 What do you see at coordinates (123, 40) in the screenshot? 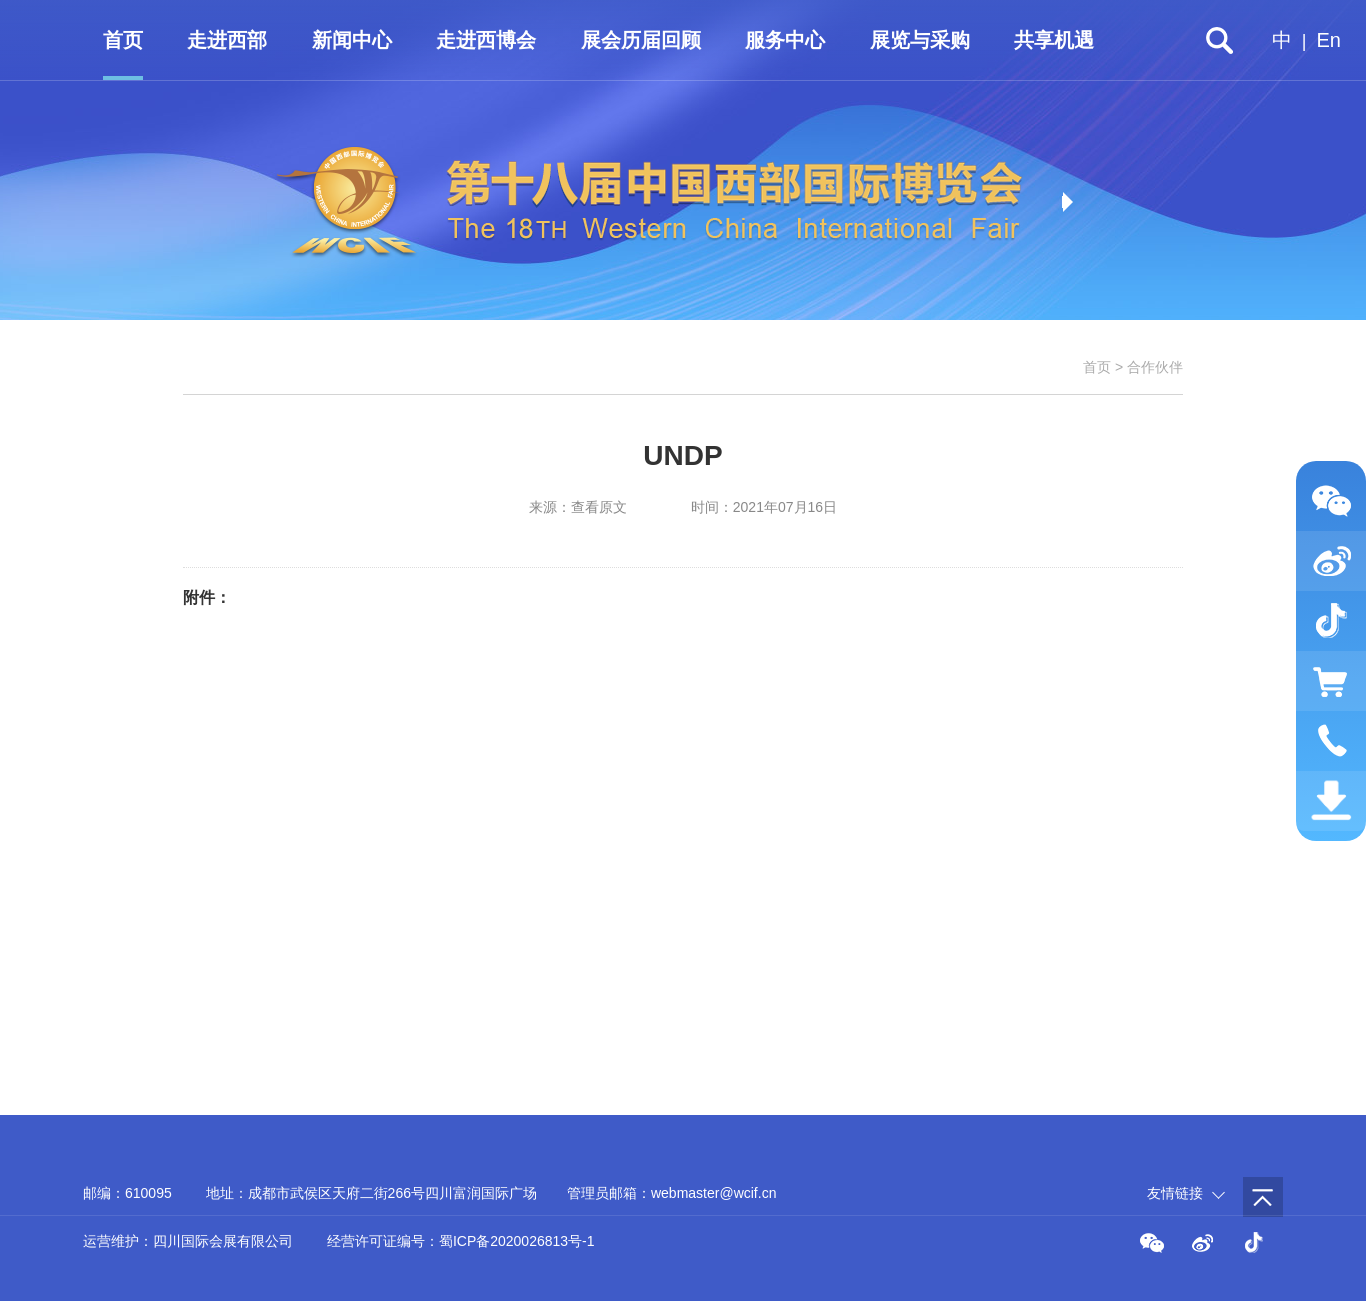
I see `首页` at bounding box center [123, 40].